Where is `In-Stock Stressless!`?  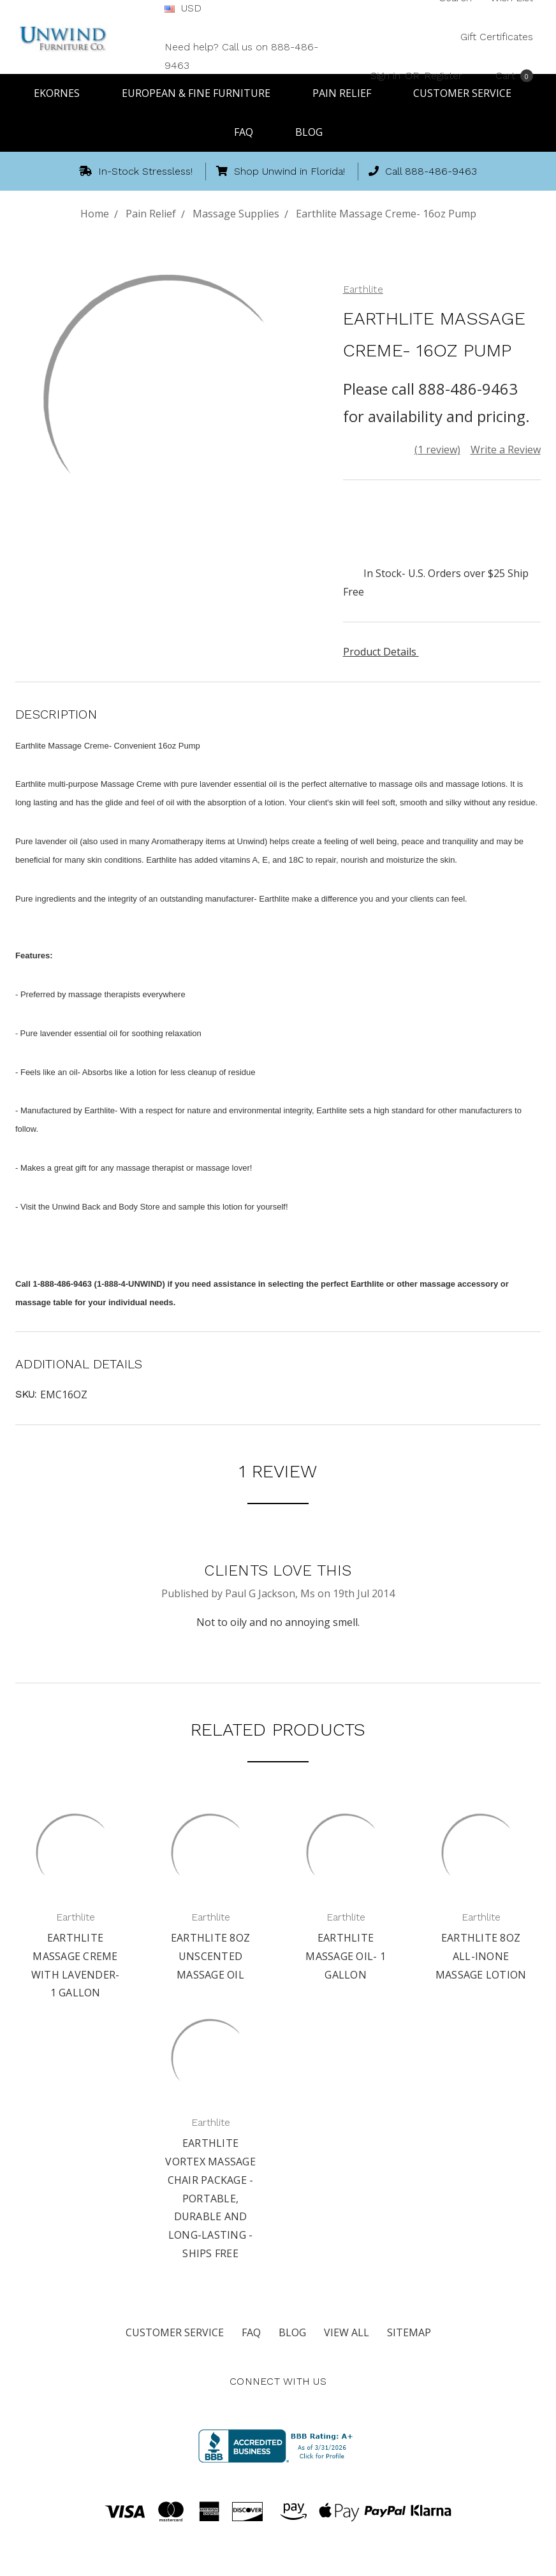 In-Stock Stressless! is located at coordinates (136, 171).